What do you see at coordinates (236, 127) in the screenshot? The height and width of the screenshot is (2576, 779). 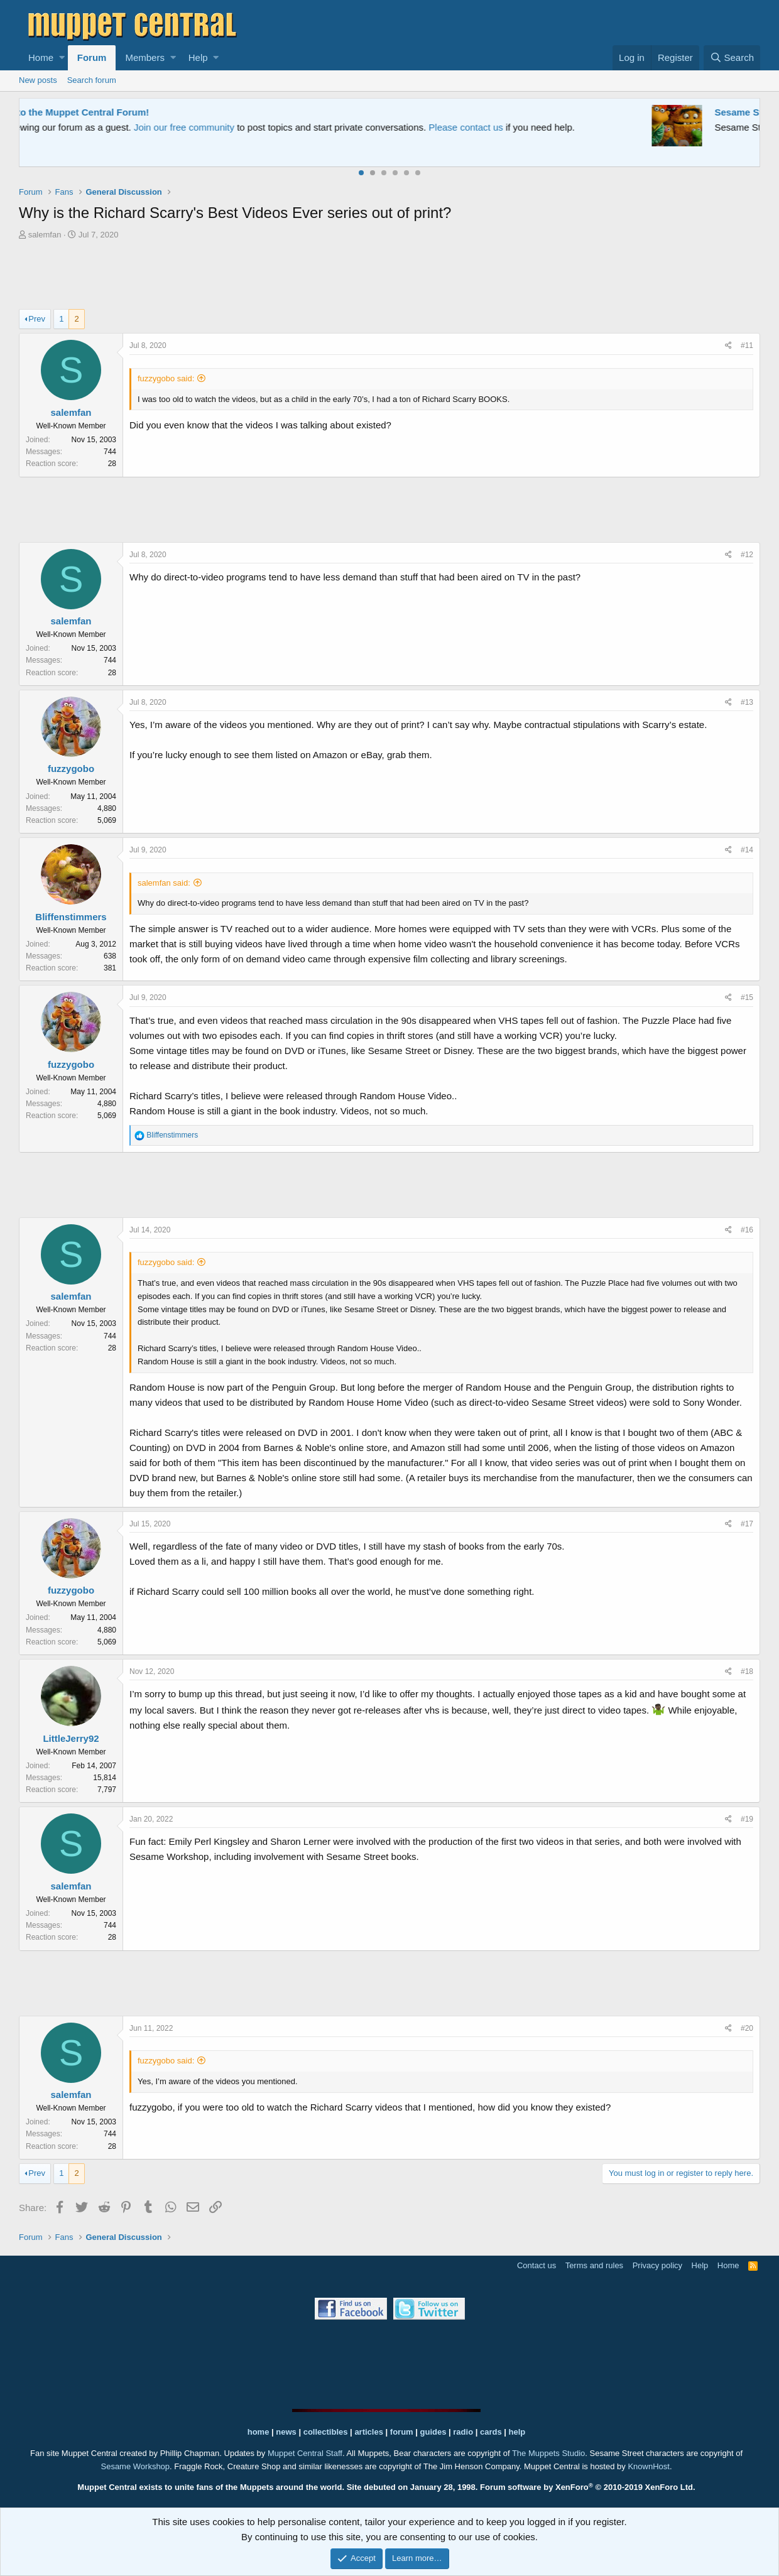 I see `Join our free community` at bounding box center [236, 127].